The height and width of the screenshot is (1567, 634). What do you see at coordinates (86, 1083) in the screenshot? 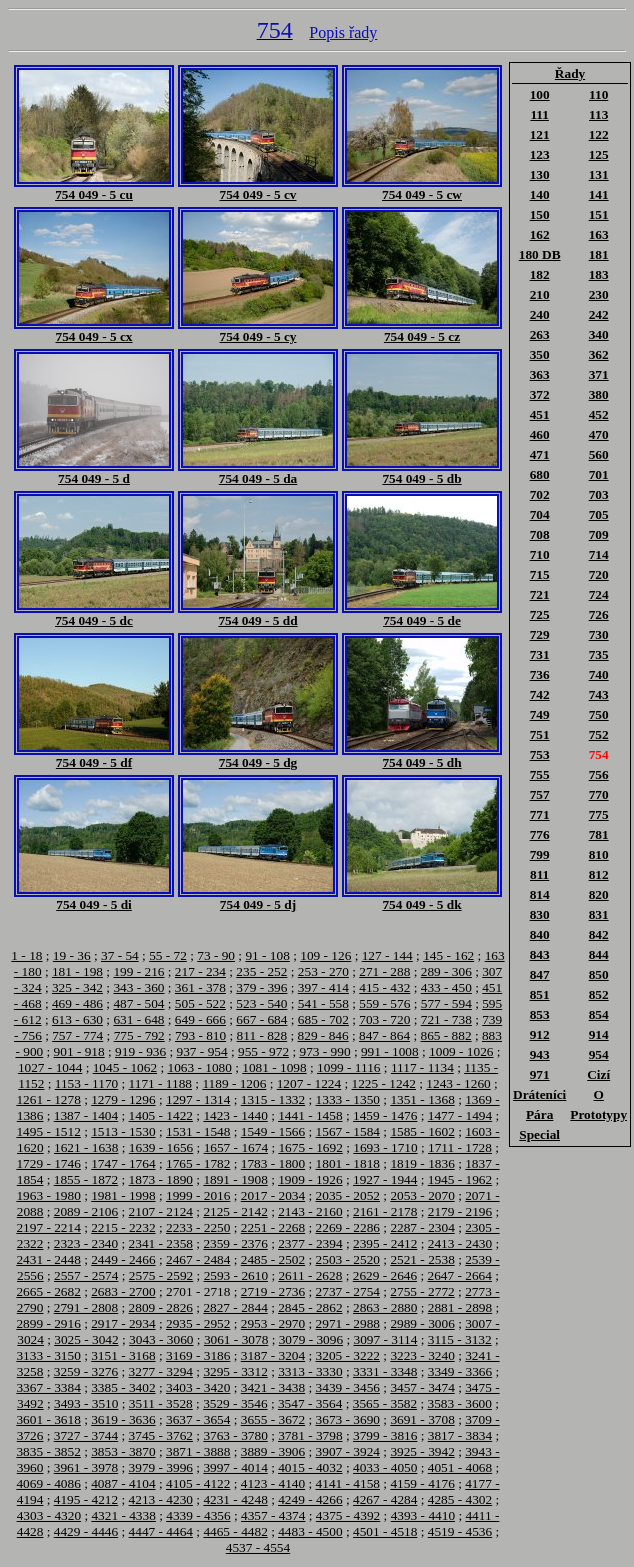
I see `1153 - 1170` at bounding box center [86, 1083].